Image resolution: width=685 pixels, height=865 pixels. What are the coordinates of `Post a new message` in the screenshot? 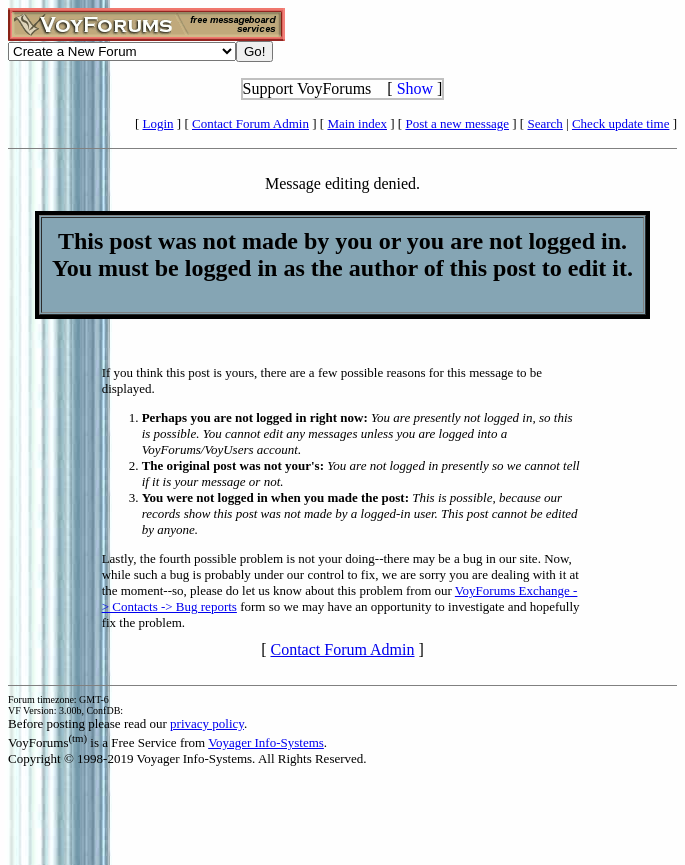 It's located at (457, 123).